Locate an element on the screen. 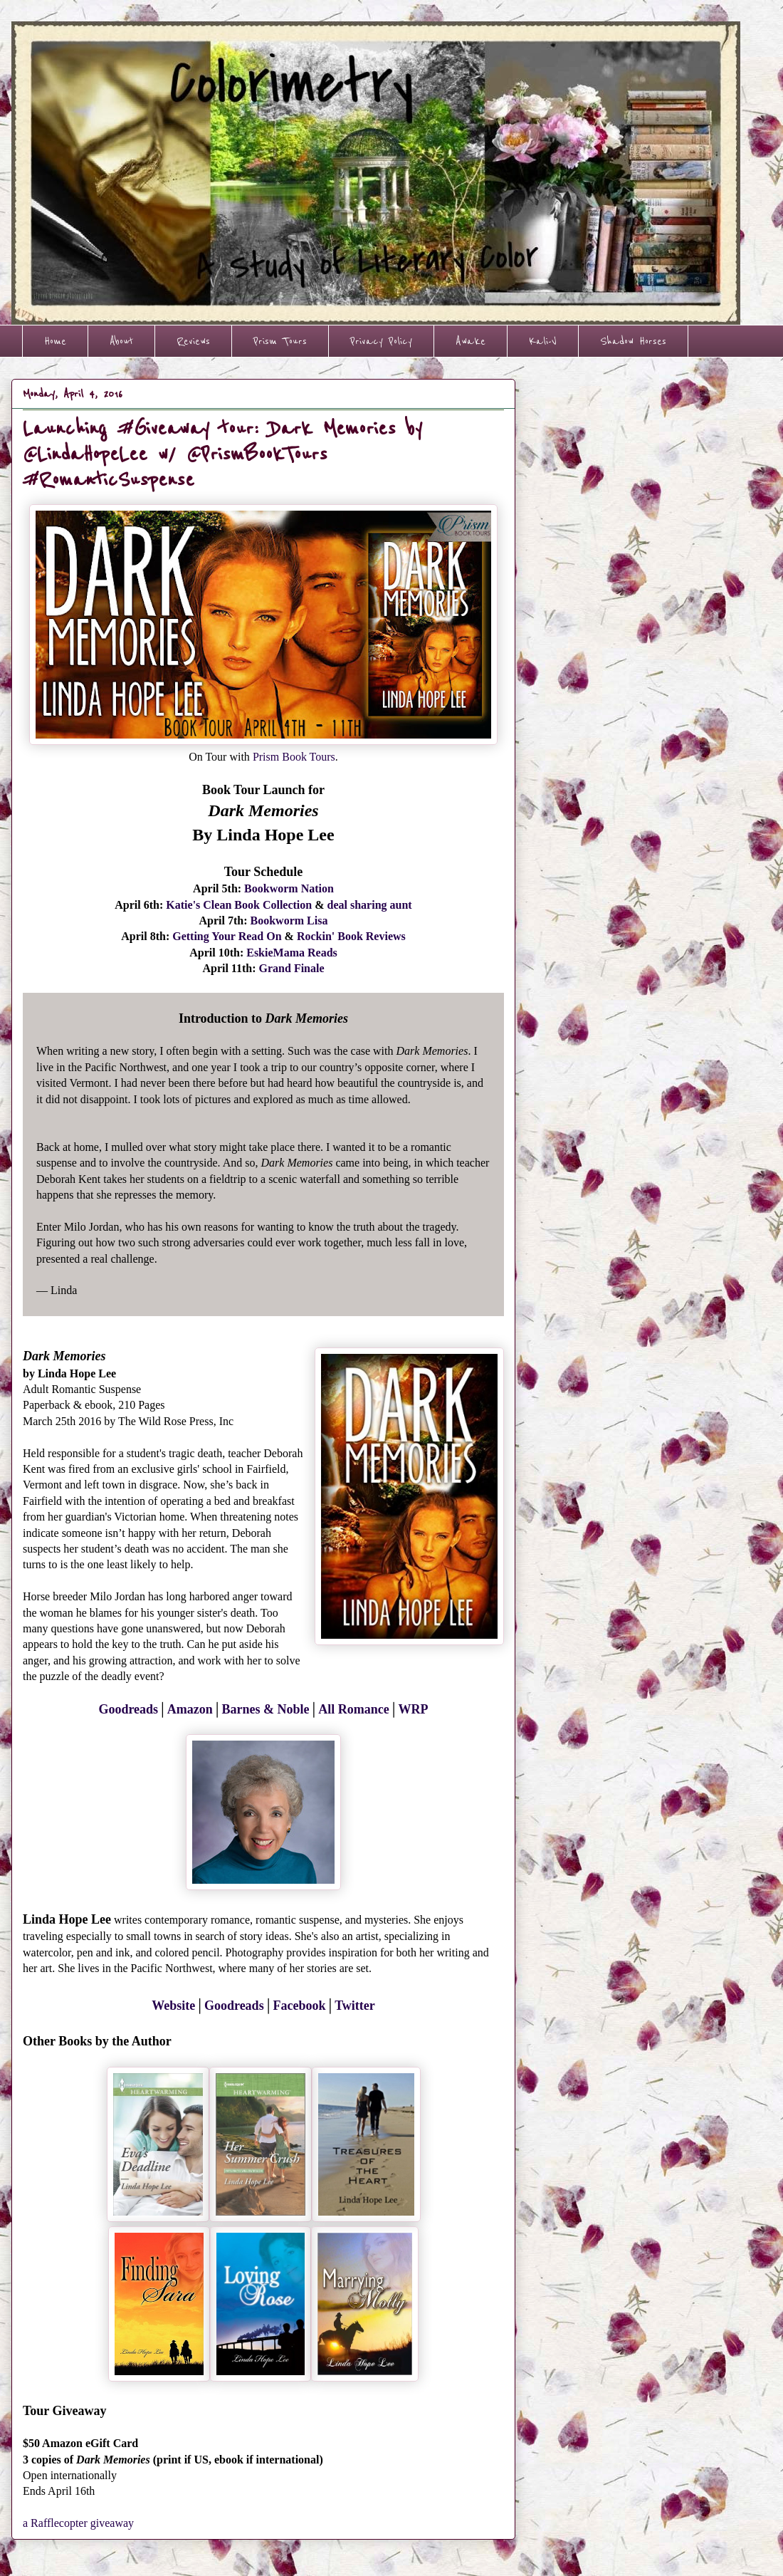 Image resolution: width=783 pixels, height=2576 pixels. Grand Finale is located at coordinates (292, 968).